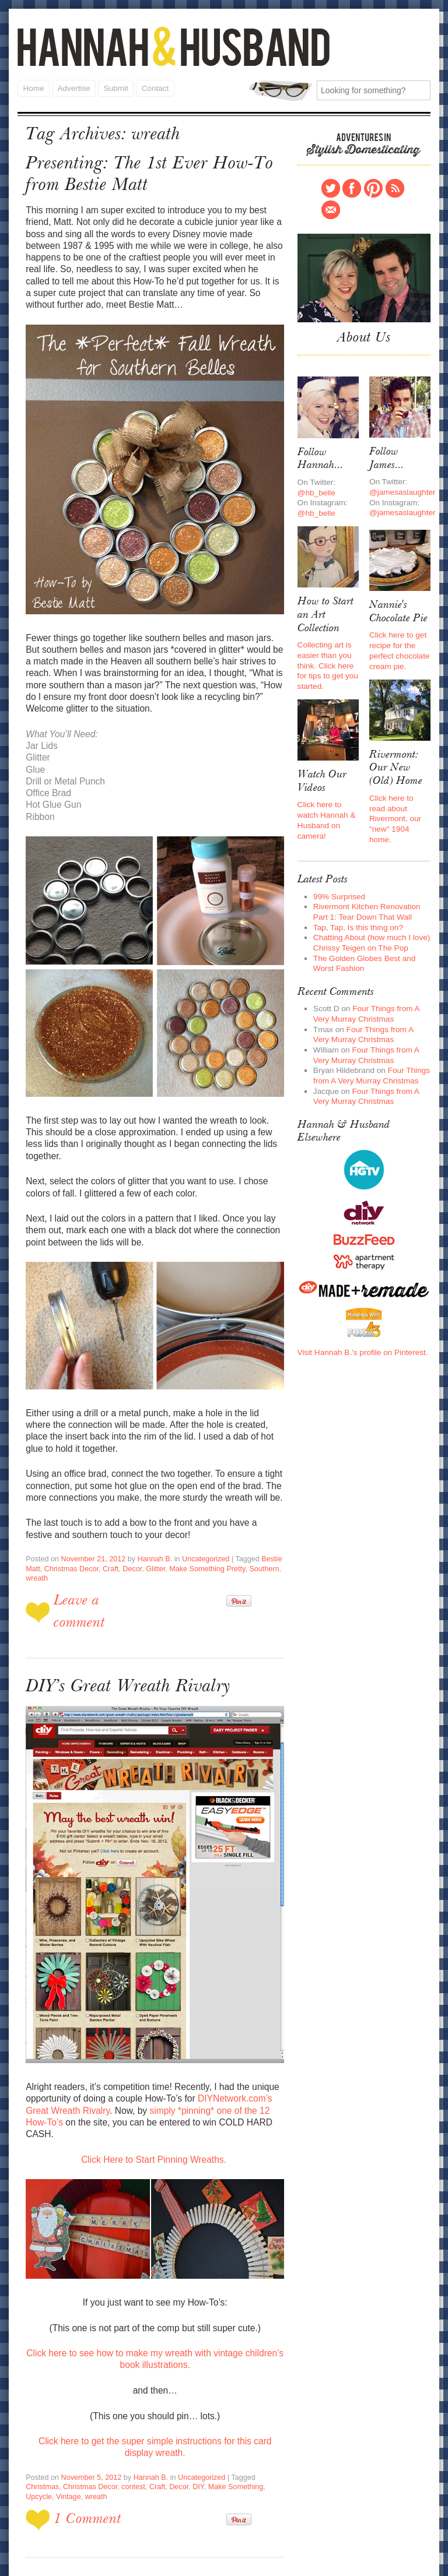 Image resolution: width=448 pixels, height=2576 pixels. Describe the element at coordinates (73, 87) in the screenshot. I see `Advertise` at that location.